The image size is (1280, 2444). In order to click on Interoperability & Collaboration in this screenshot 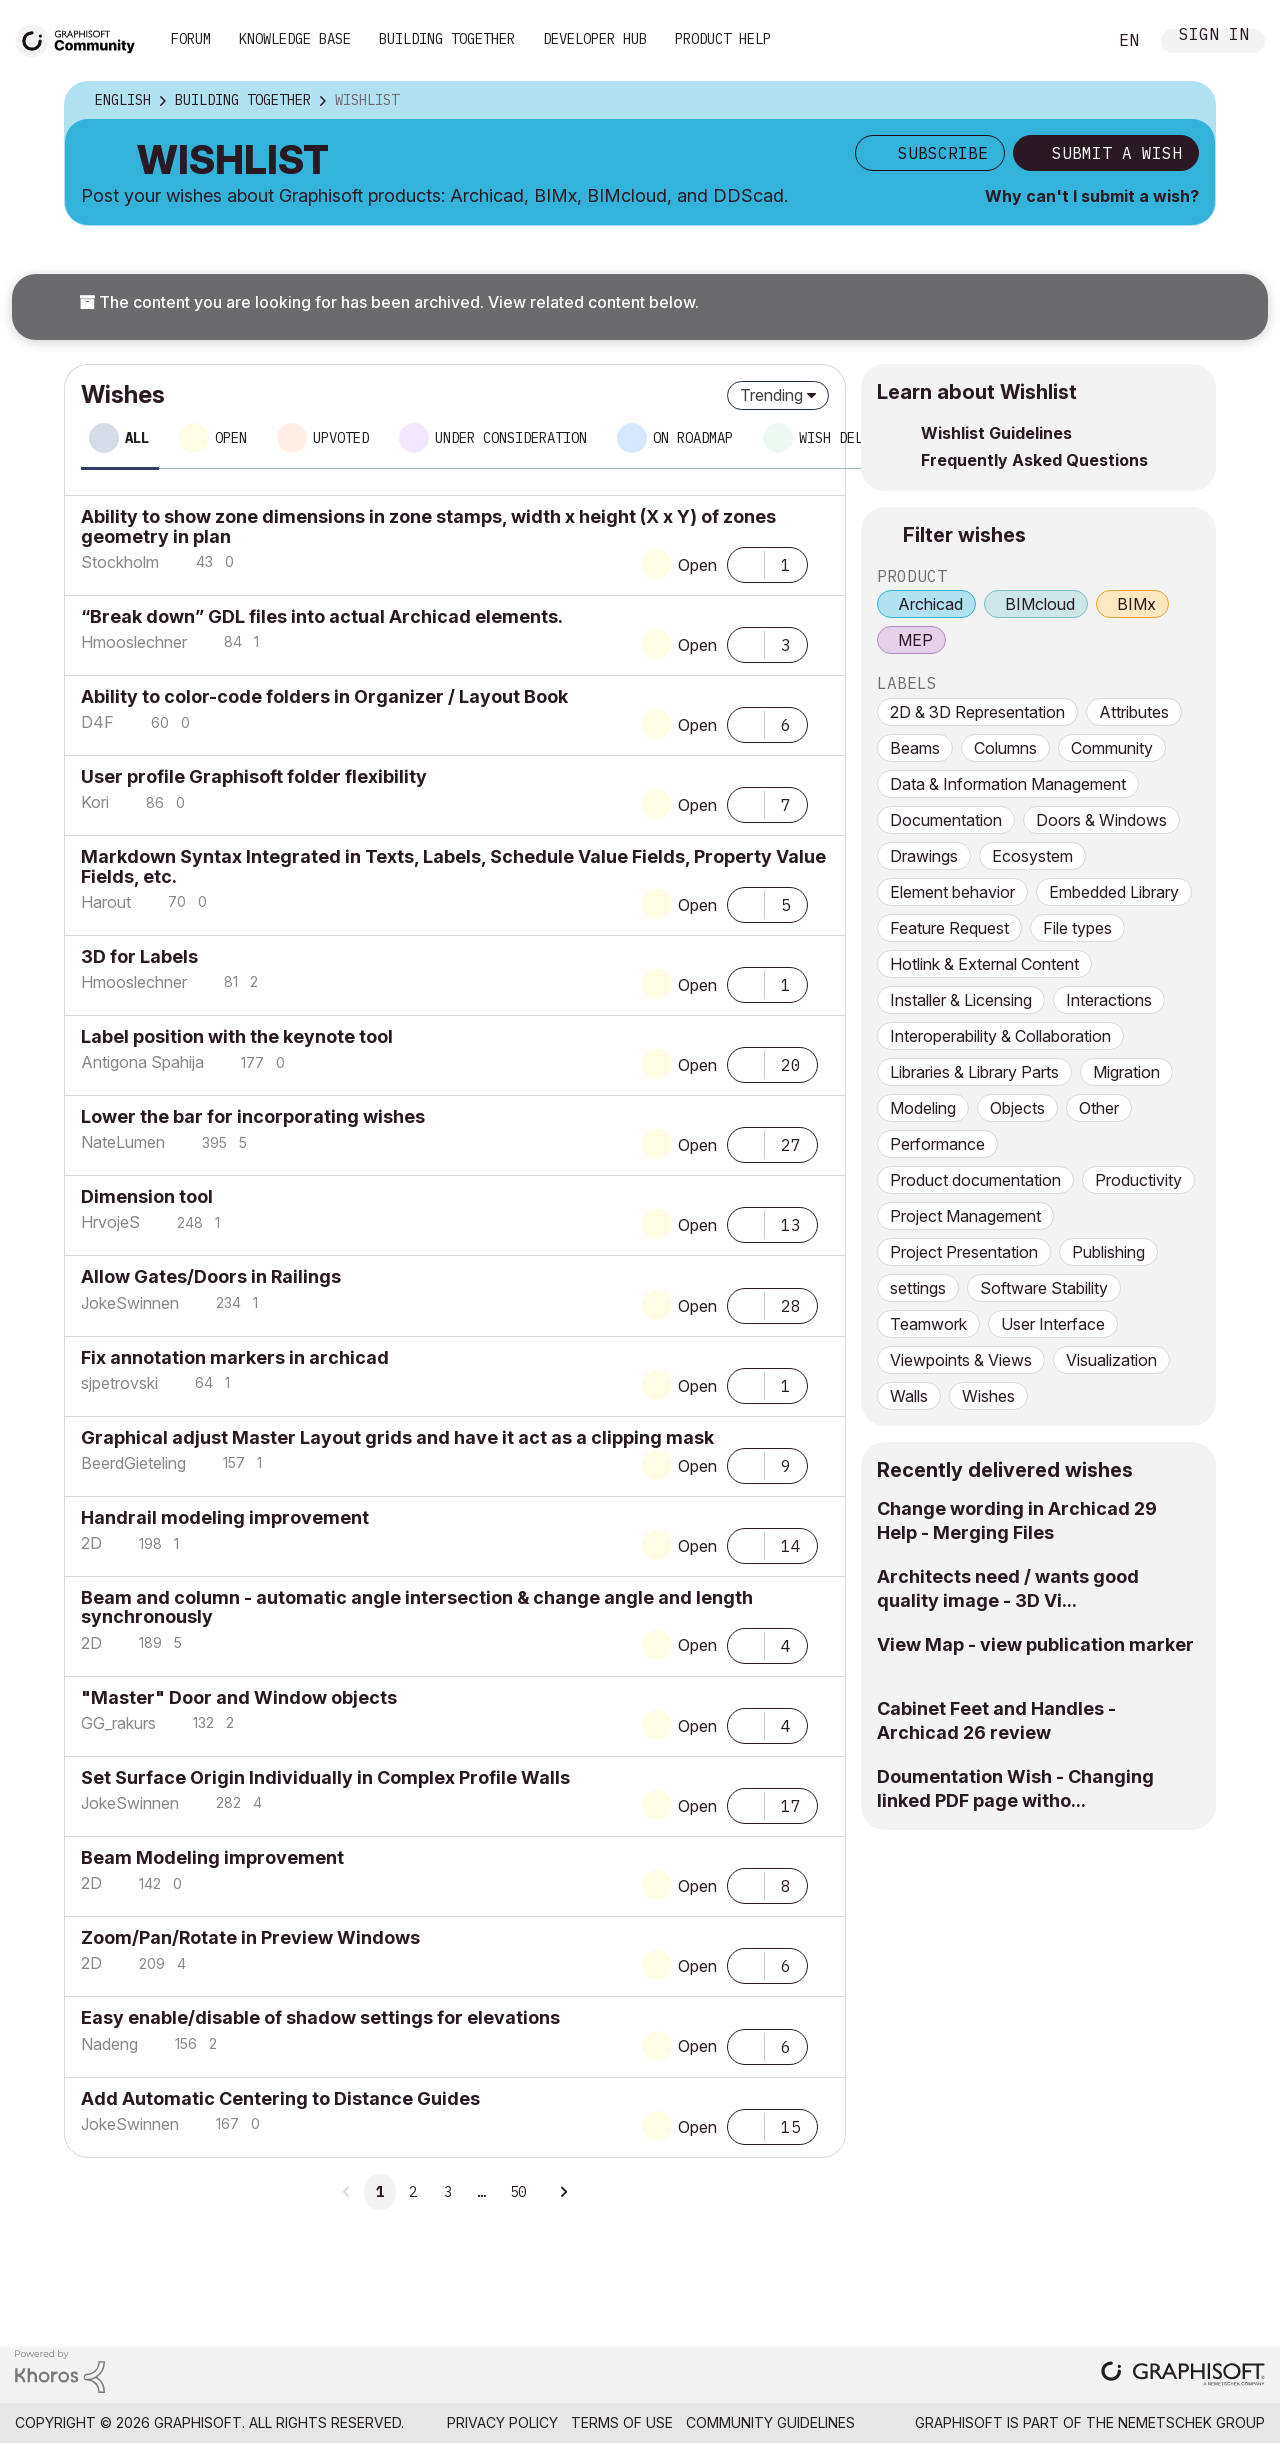, I will do `click(1000, 1036)`.